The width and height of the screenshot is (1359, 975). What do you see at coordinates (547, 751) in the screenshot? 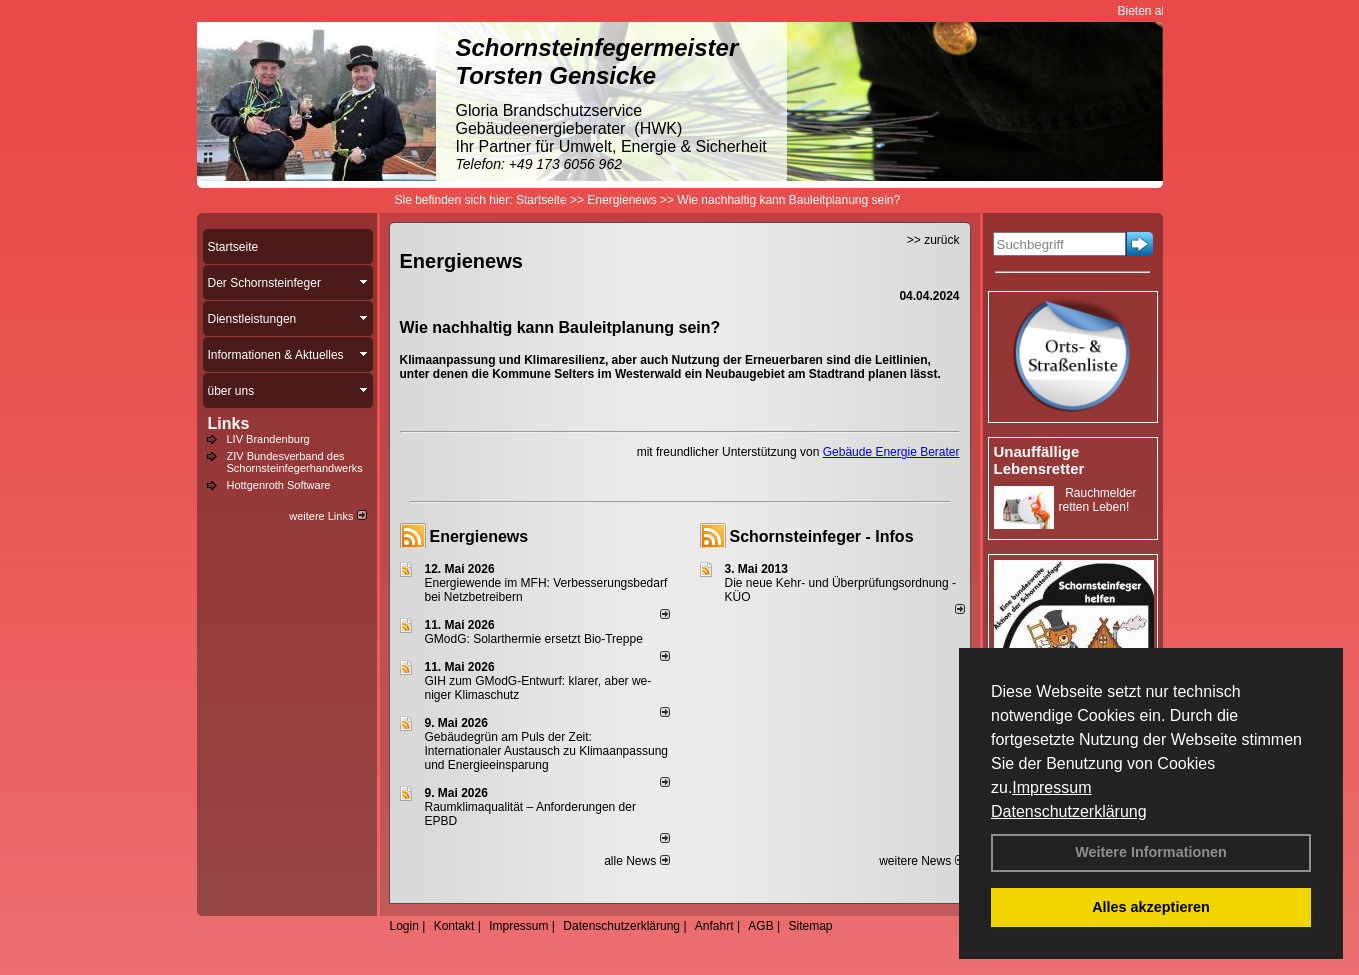
I see `Gebäudegrün am Puls der Zeit: Internationaler Austausch zu Klimaanpassung und Energieeinsparung` at bounding box center [547, 751].